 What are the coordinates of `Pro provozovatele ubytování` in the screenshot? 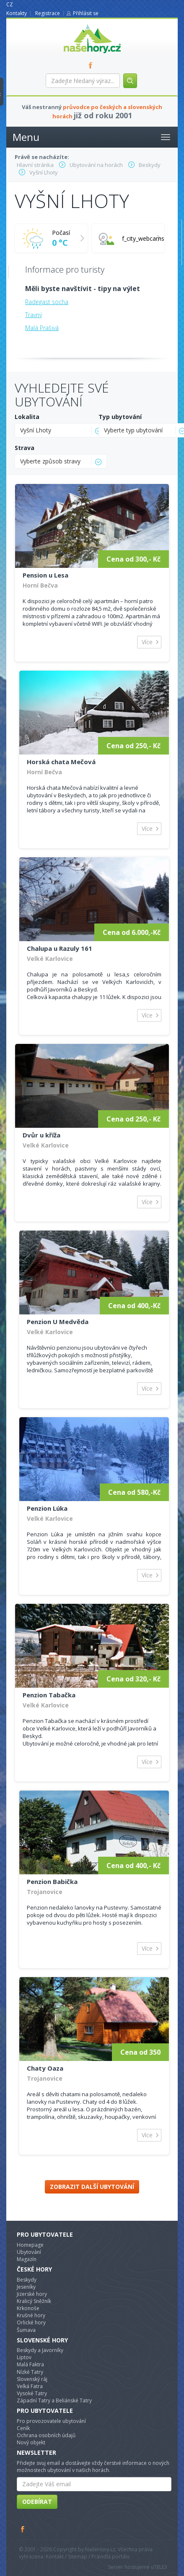 It's located at (51, 2421).